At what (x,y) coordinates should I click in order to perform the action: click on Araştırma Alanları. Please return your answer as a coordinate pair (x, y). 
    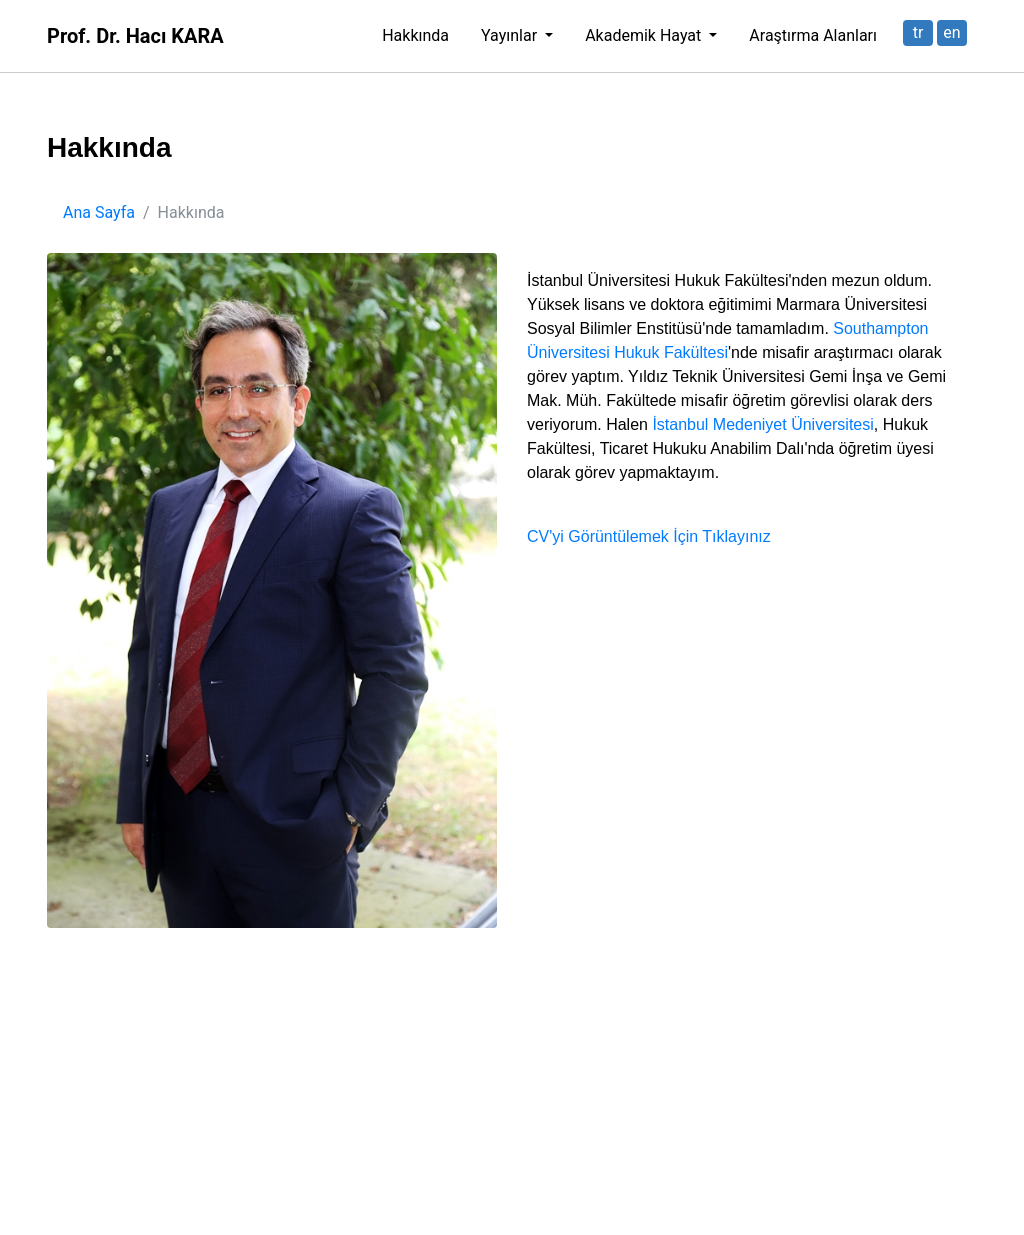
    Looking at the image, I should click on (813, 35).